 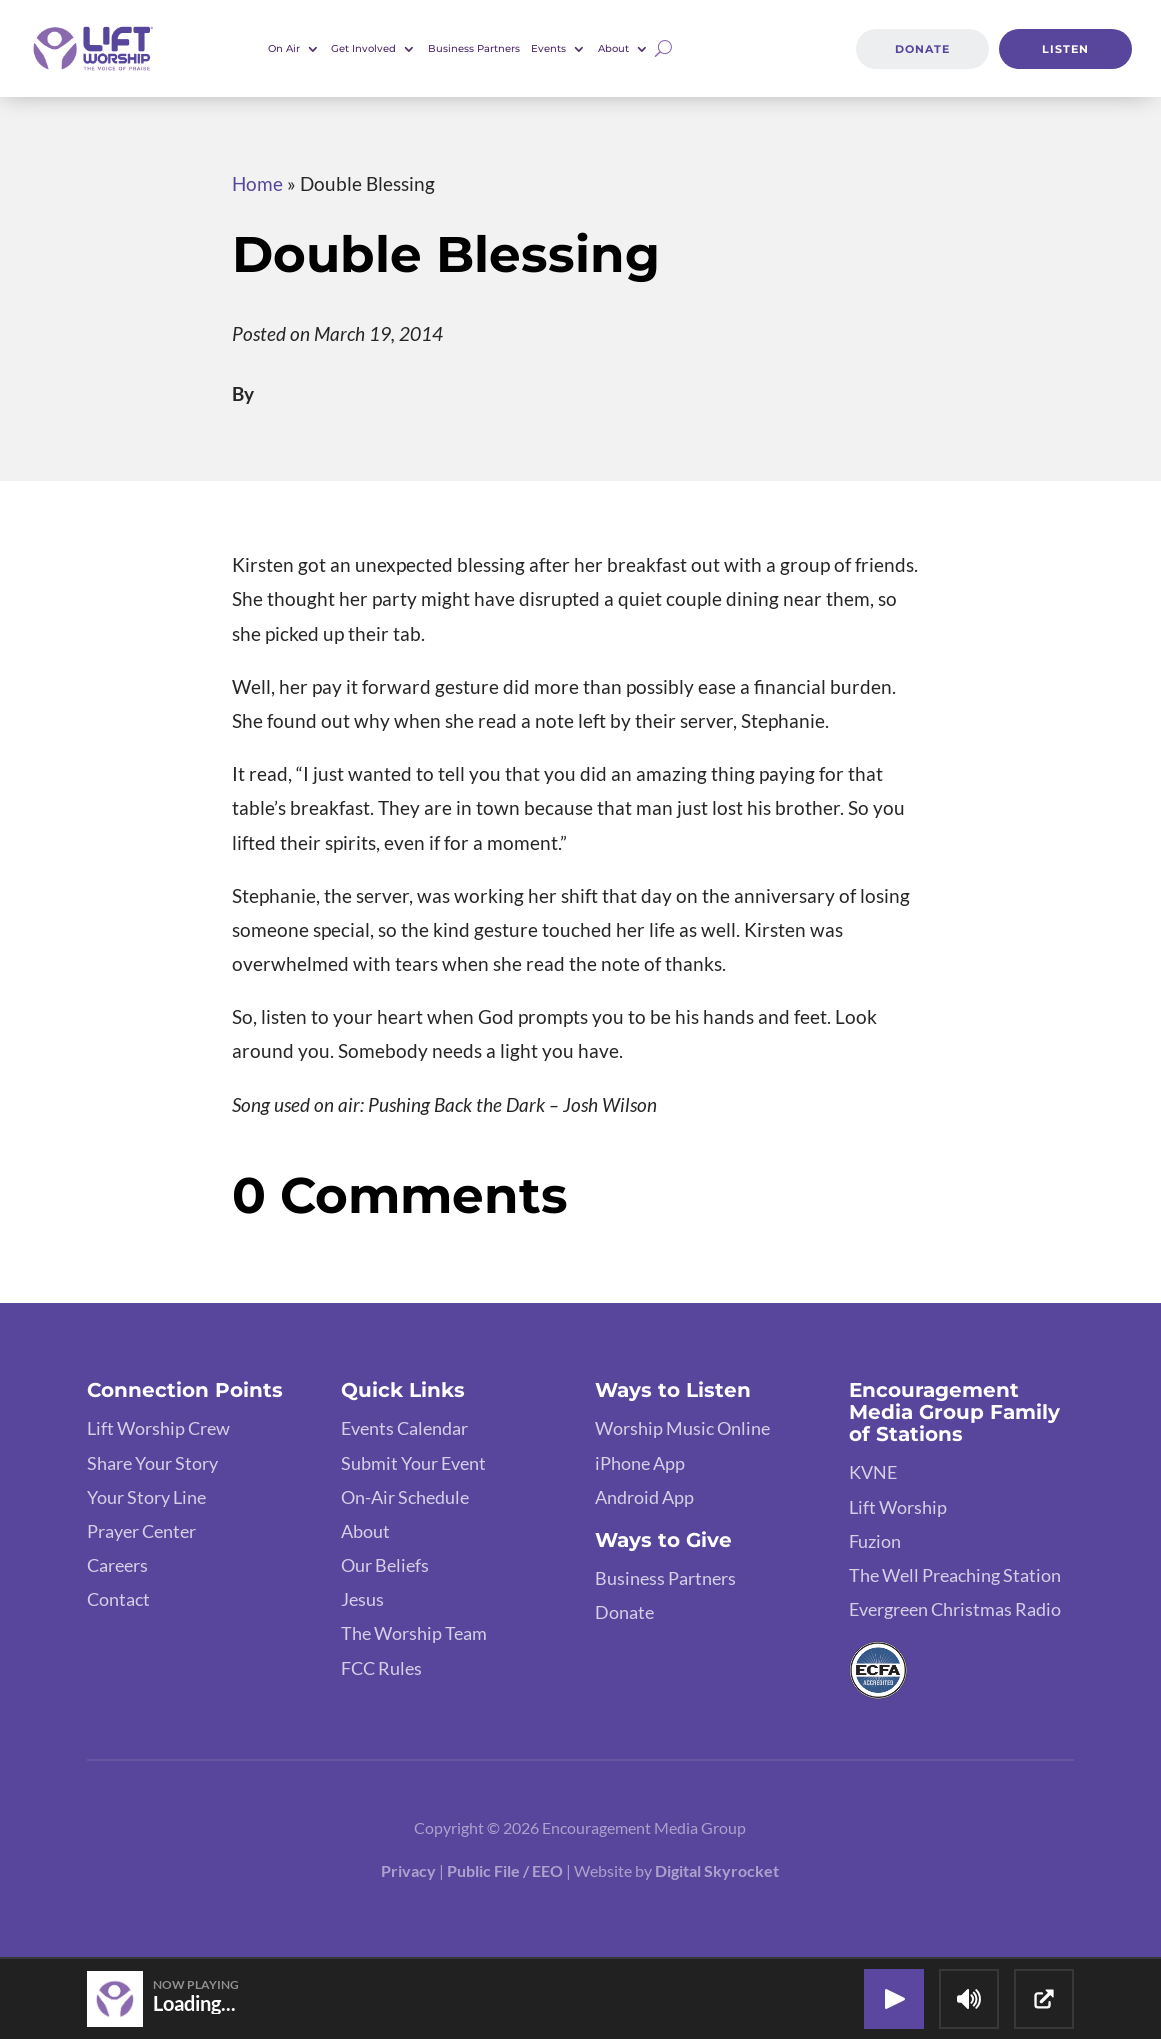 What do you see at coordinates (152, 1463) in the screenshot?
I see `Share Your Story` at bounding box center [152, 1463].